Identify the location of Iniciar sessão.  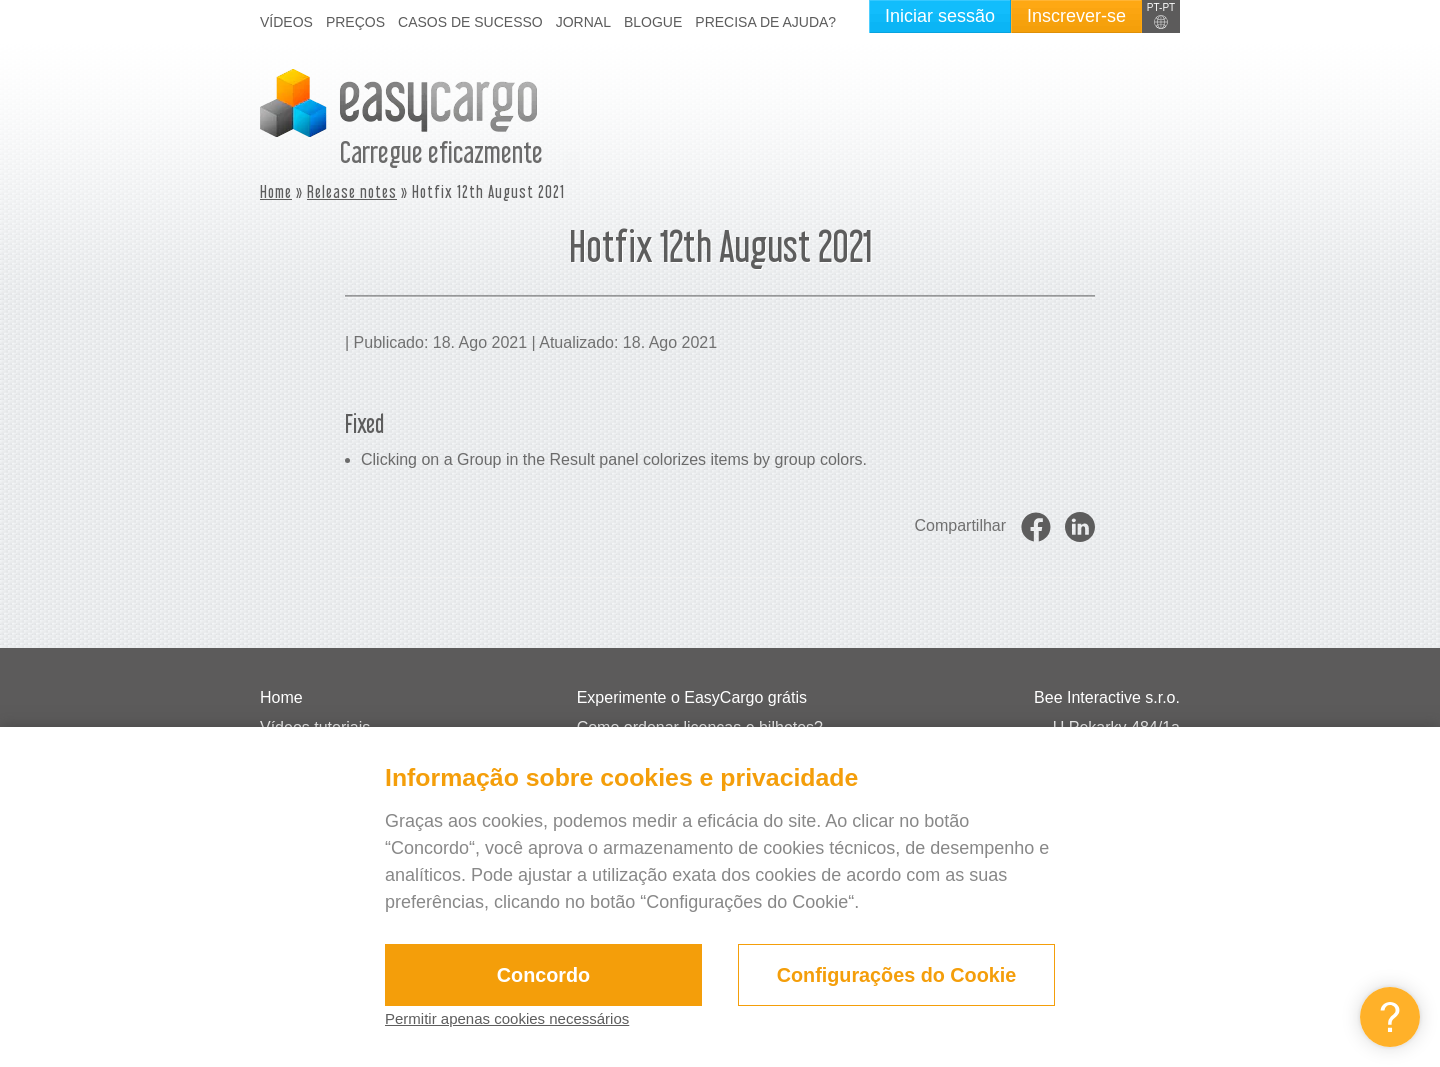
(940, 16).